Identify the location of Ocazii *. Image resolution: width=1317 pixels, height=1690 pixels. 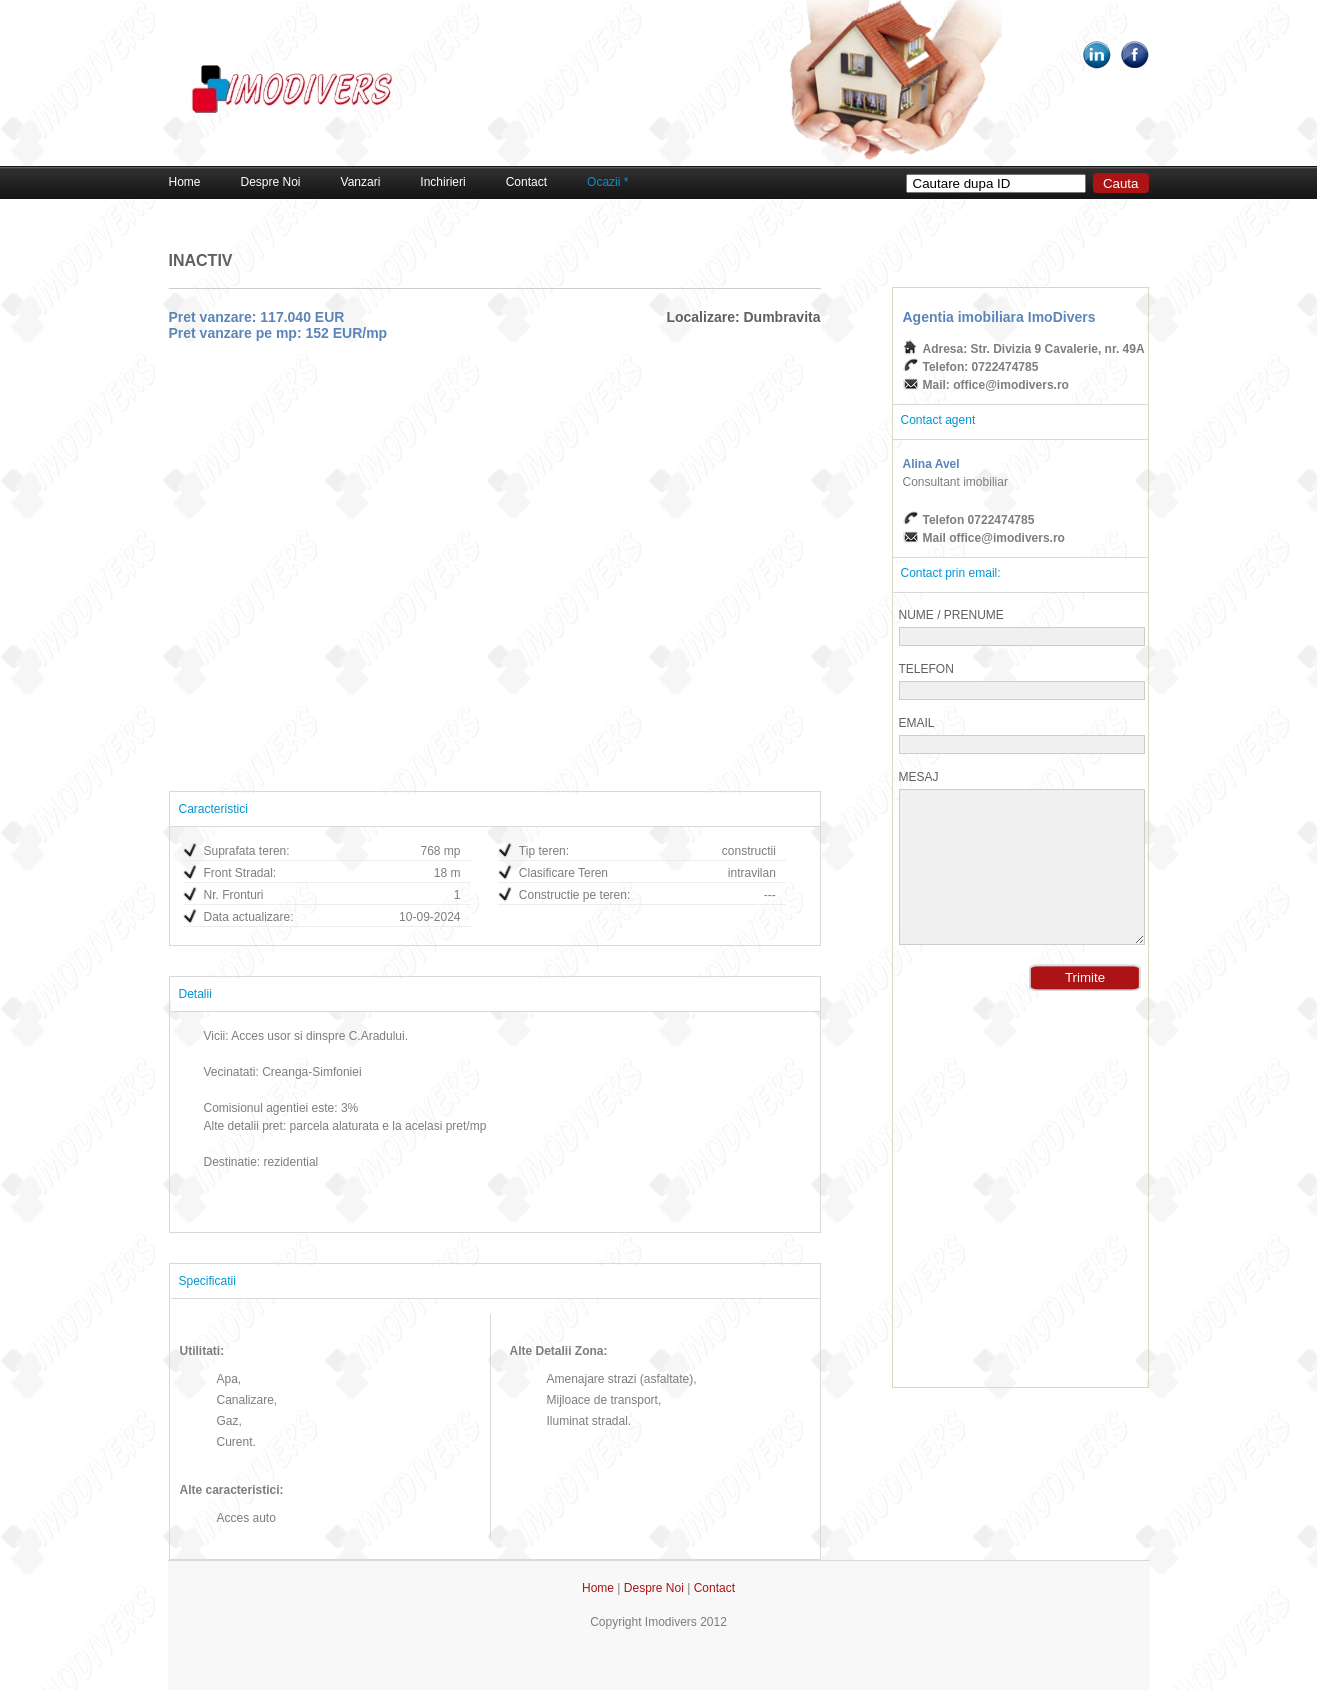
(607, 182).